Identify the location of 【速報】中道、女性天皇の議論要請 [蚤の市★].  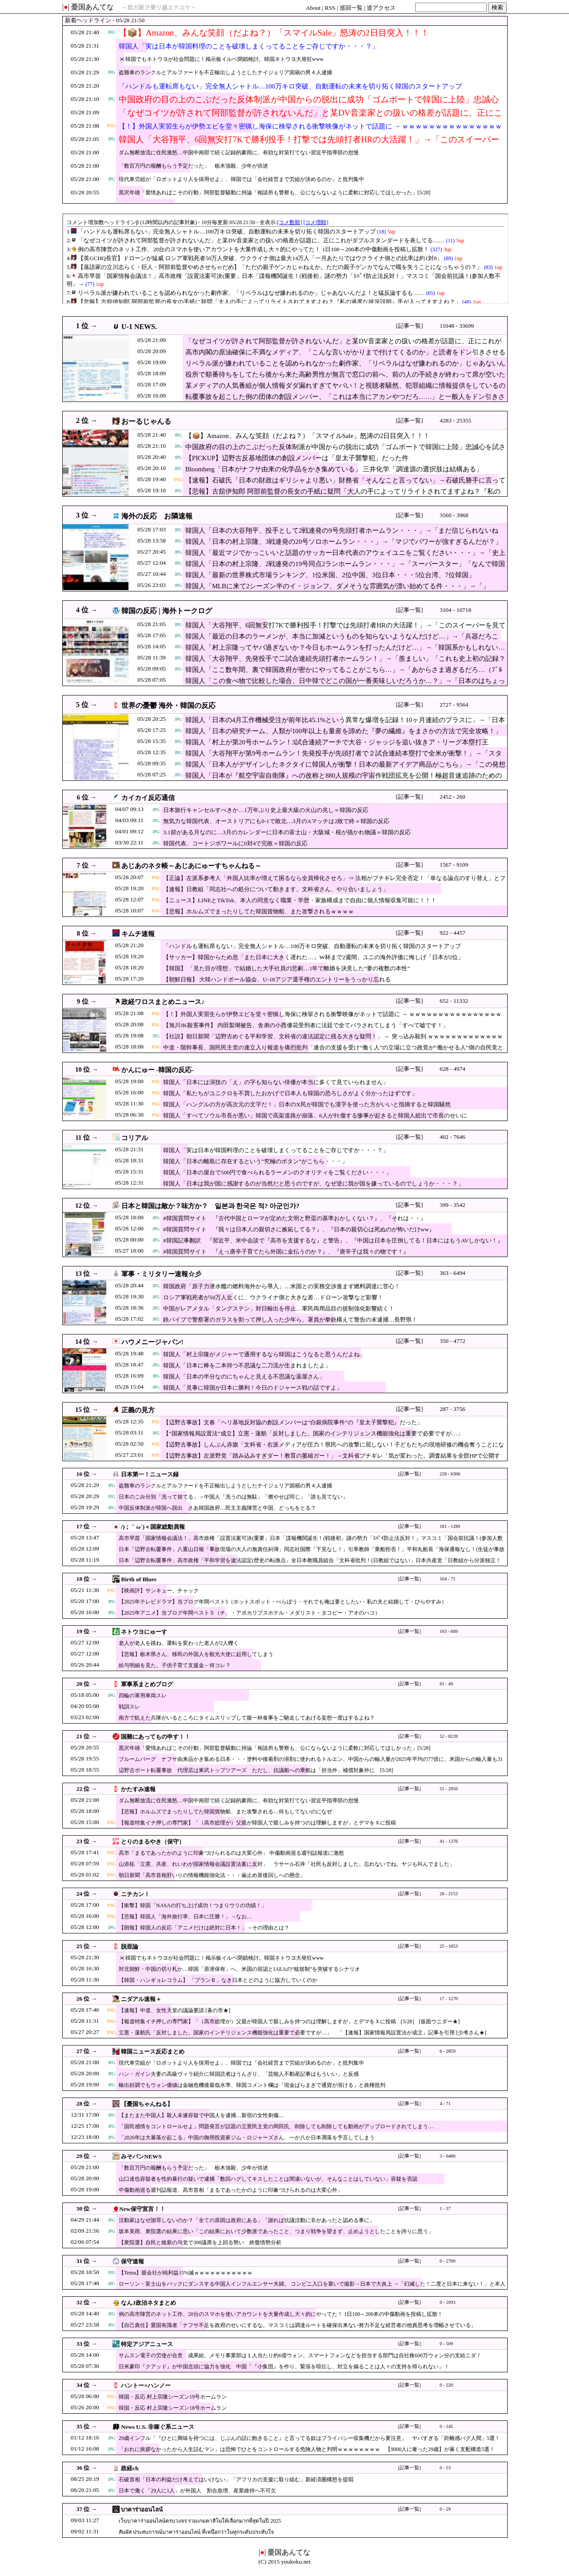
(174, 2010).